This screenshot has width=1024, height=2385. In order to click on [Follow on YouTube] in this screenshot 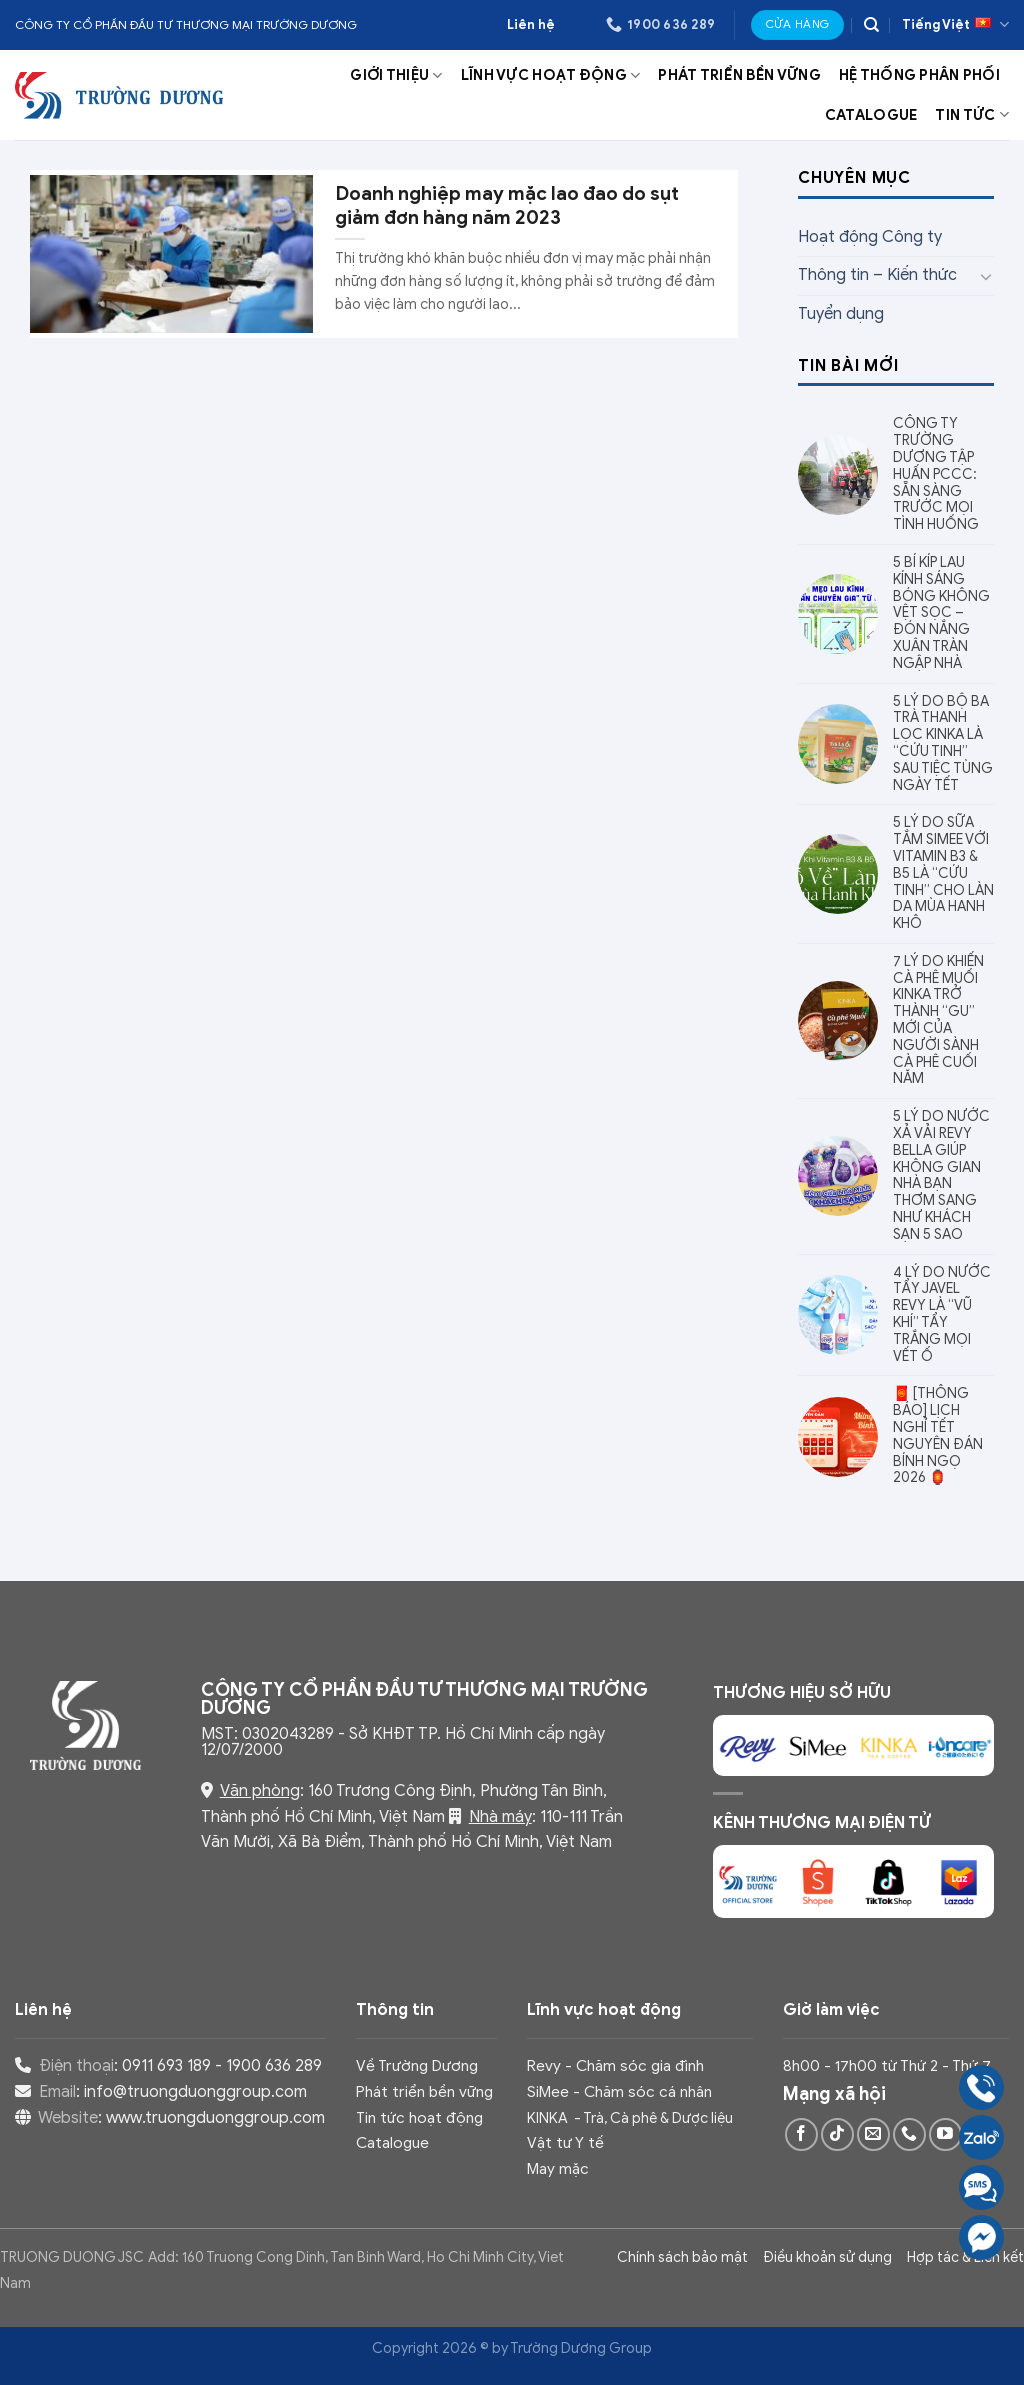, I will do `click(945, 2134)`.